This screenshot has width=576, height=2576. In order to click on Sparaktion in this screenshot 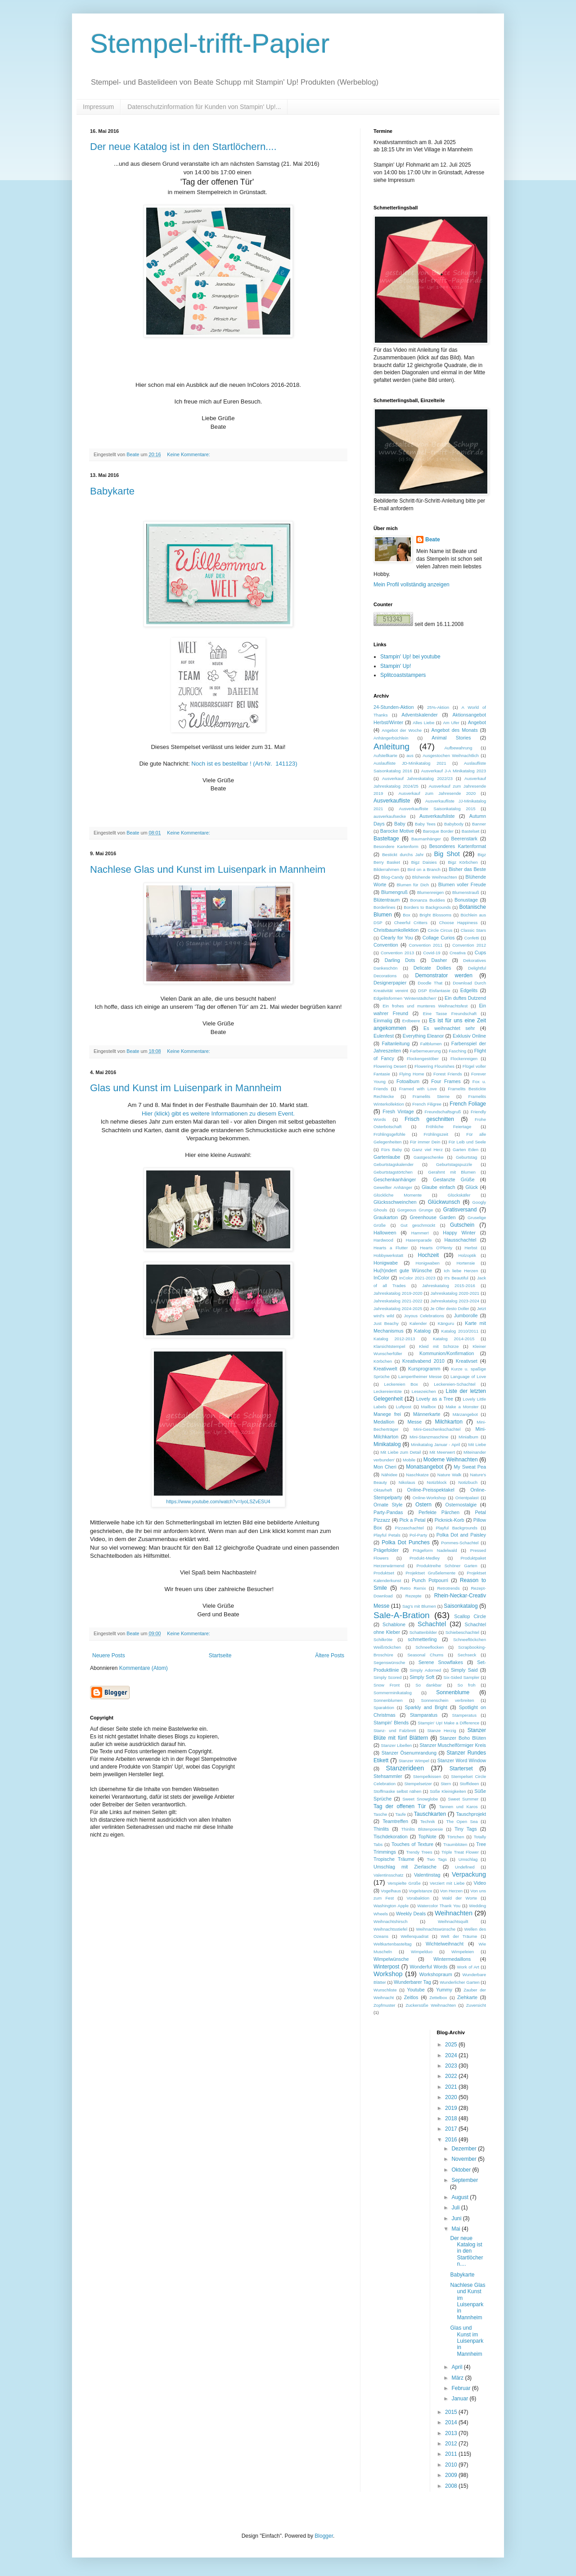, I will do `click(384, 1707)`.